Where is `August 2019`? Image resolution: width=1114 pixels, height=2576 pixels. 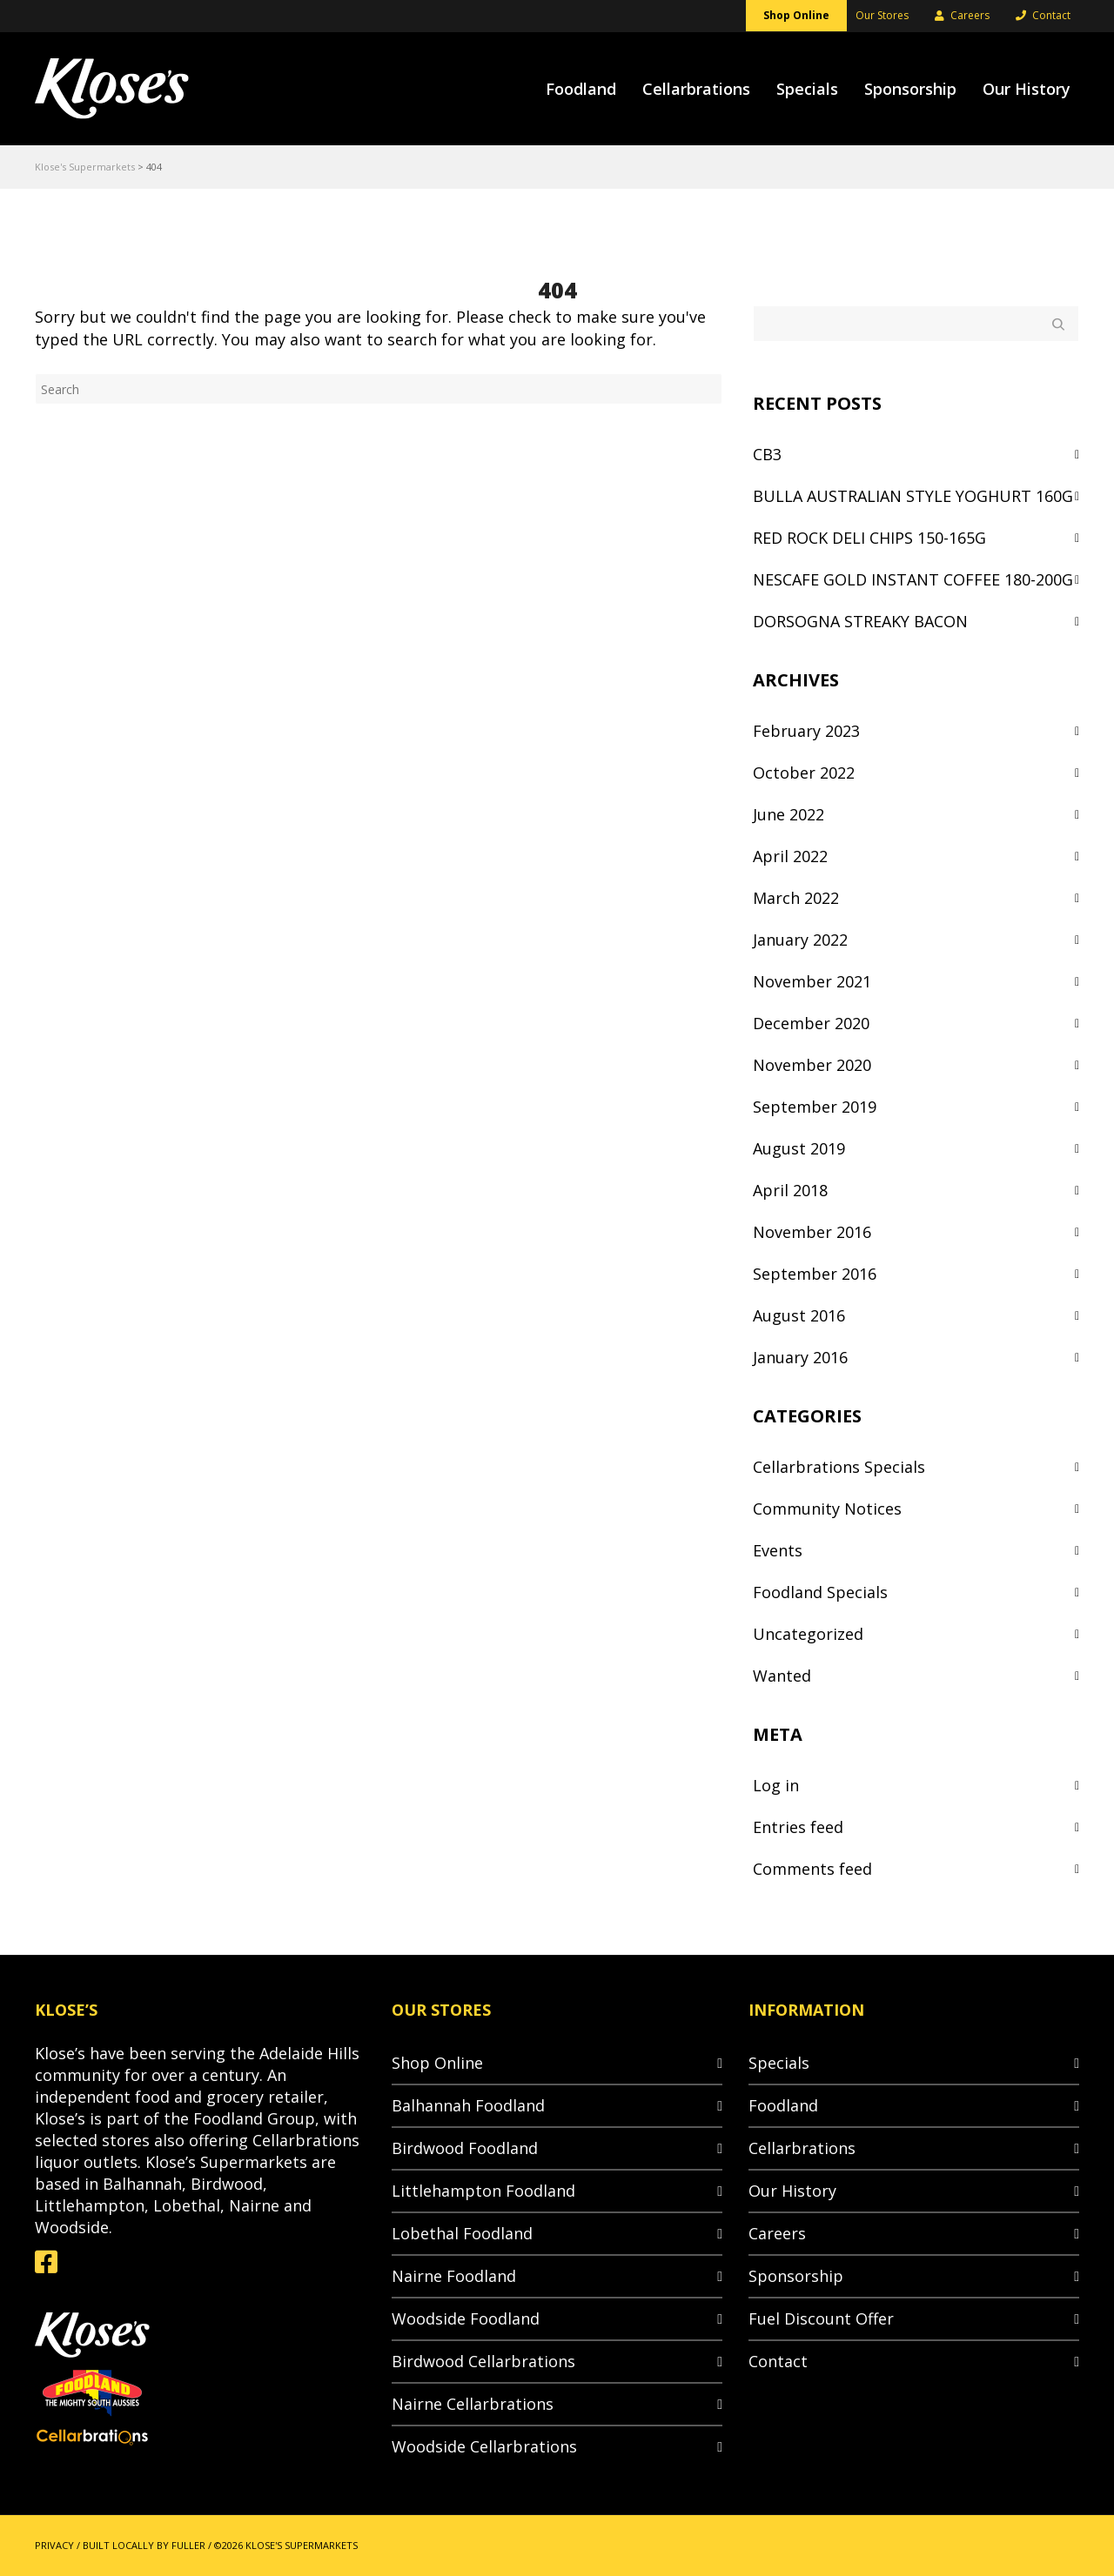 August 2019 is located at coordinates (799, 1148).